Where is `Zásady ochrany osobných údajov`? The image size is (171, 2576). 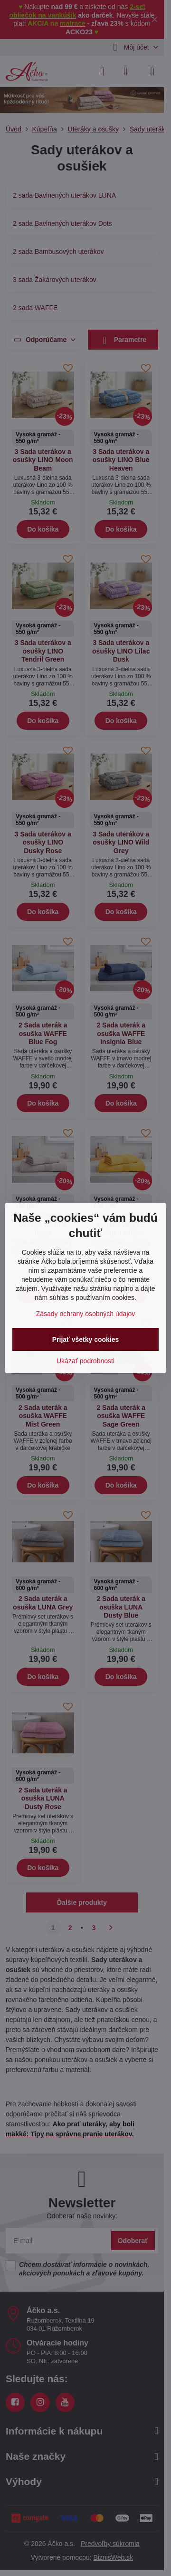 Zásady ochrany osobných údajov is located at coordinates (85, 1314).